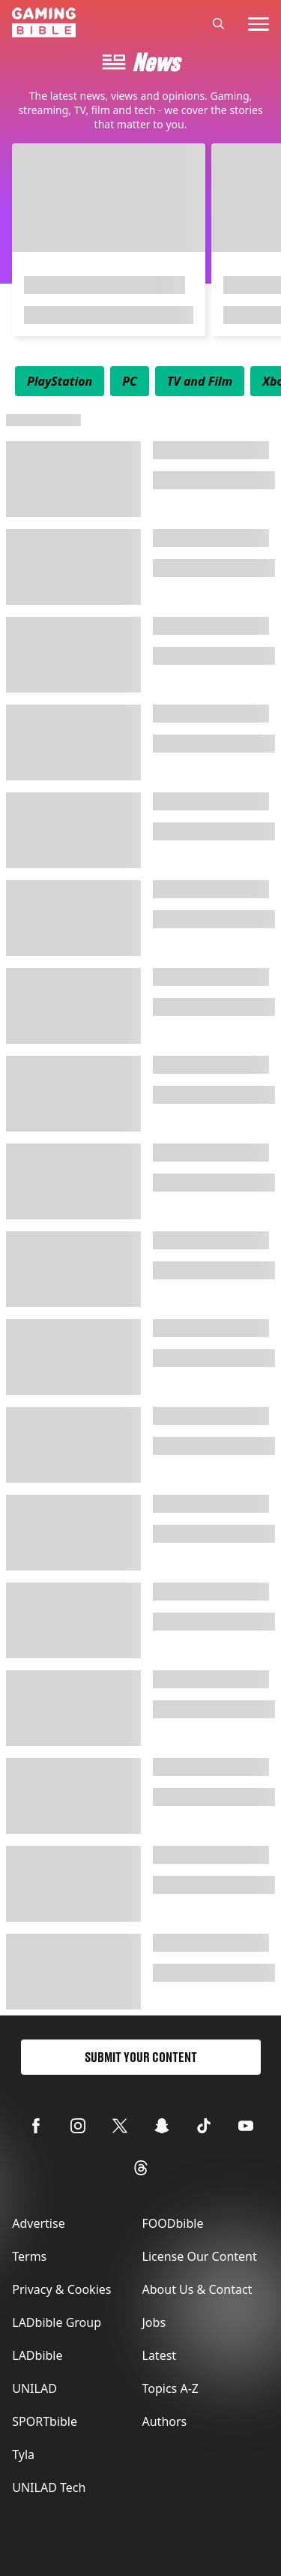 This screenshot has height=2576, width=281. I want to click on Tyla, so click(23, 2454).